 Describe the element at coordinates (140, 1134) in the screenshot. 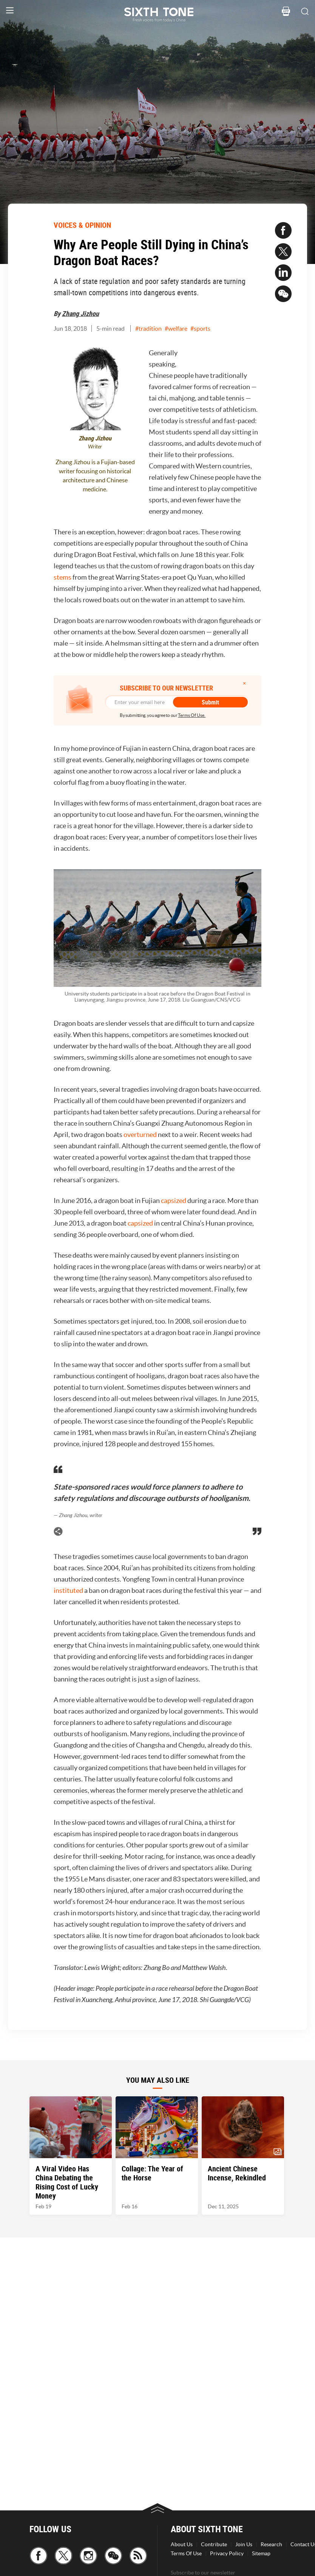

I see `overturned` at that location.